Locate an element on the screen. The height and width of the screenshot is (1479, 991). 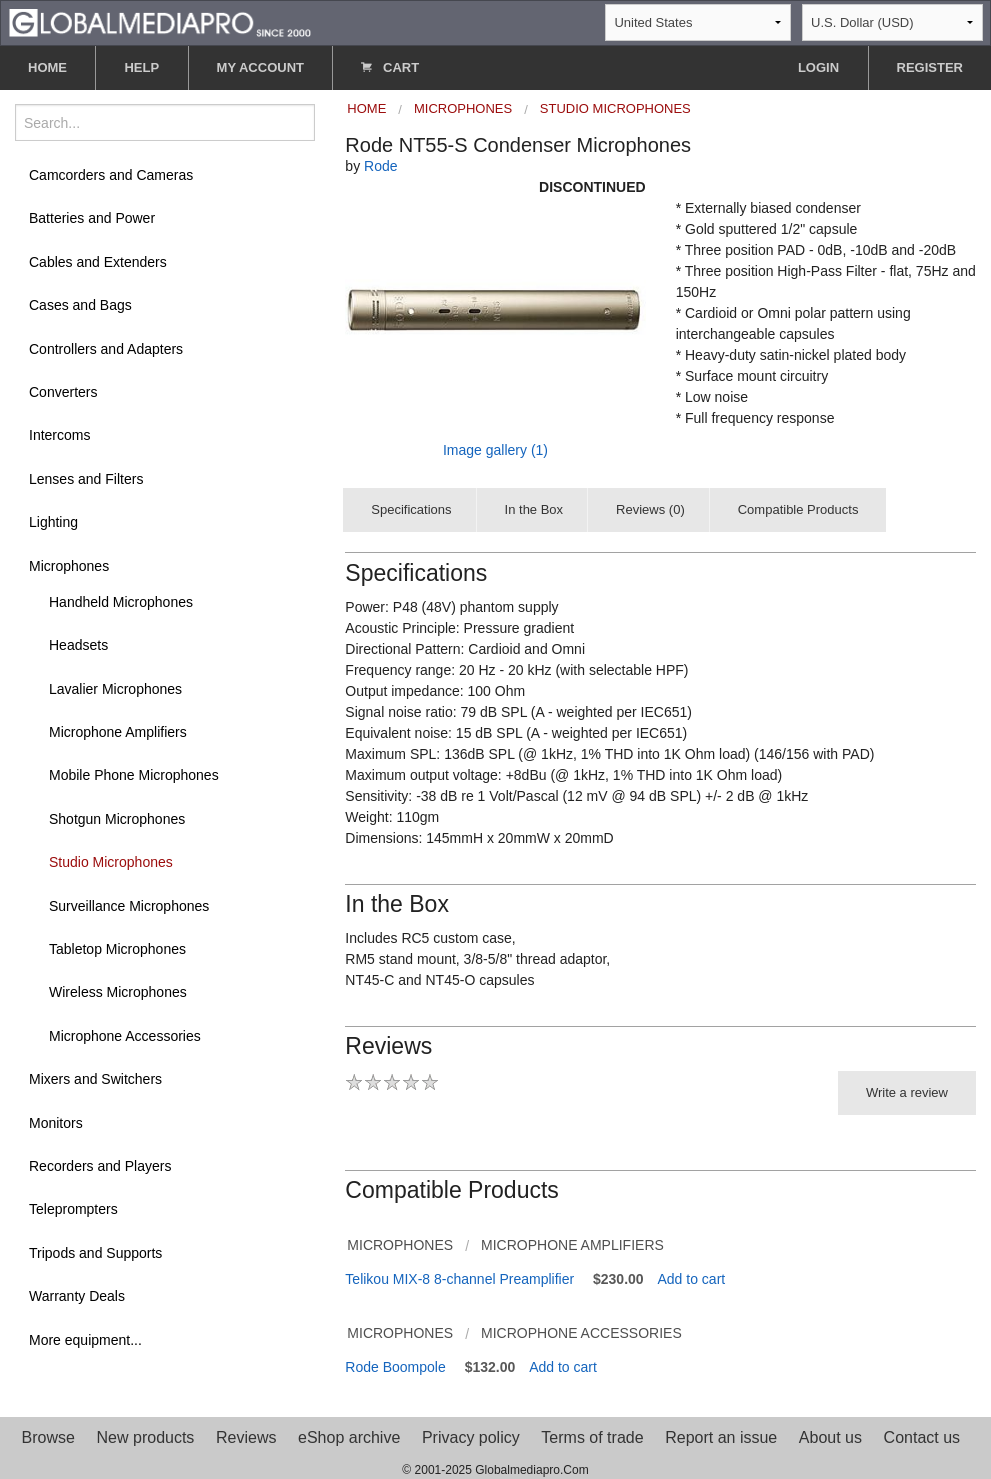
Shotgun Microphones is located at coordinates (117, 819).